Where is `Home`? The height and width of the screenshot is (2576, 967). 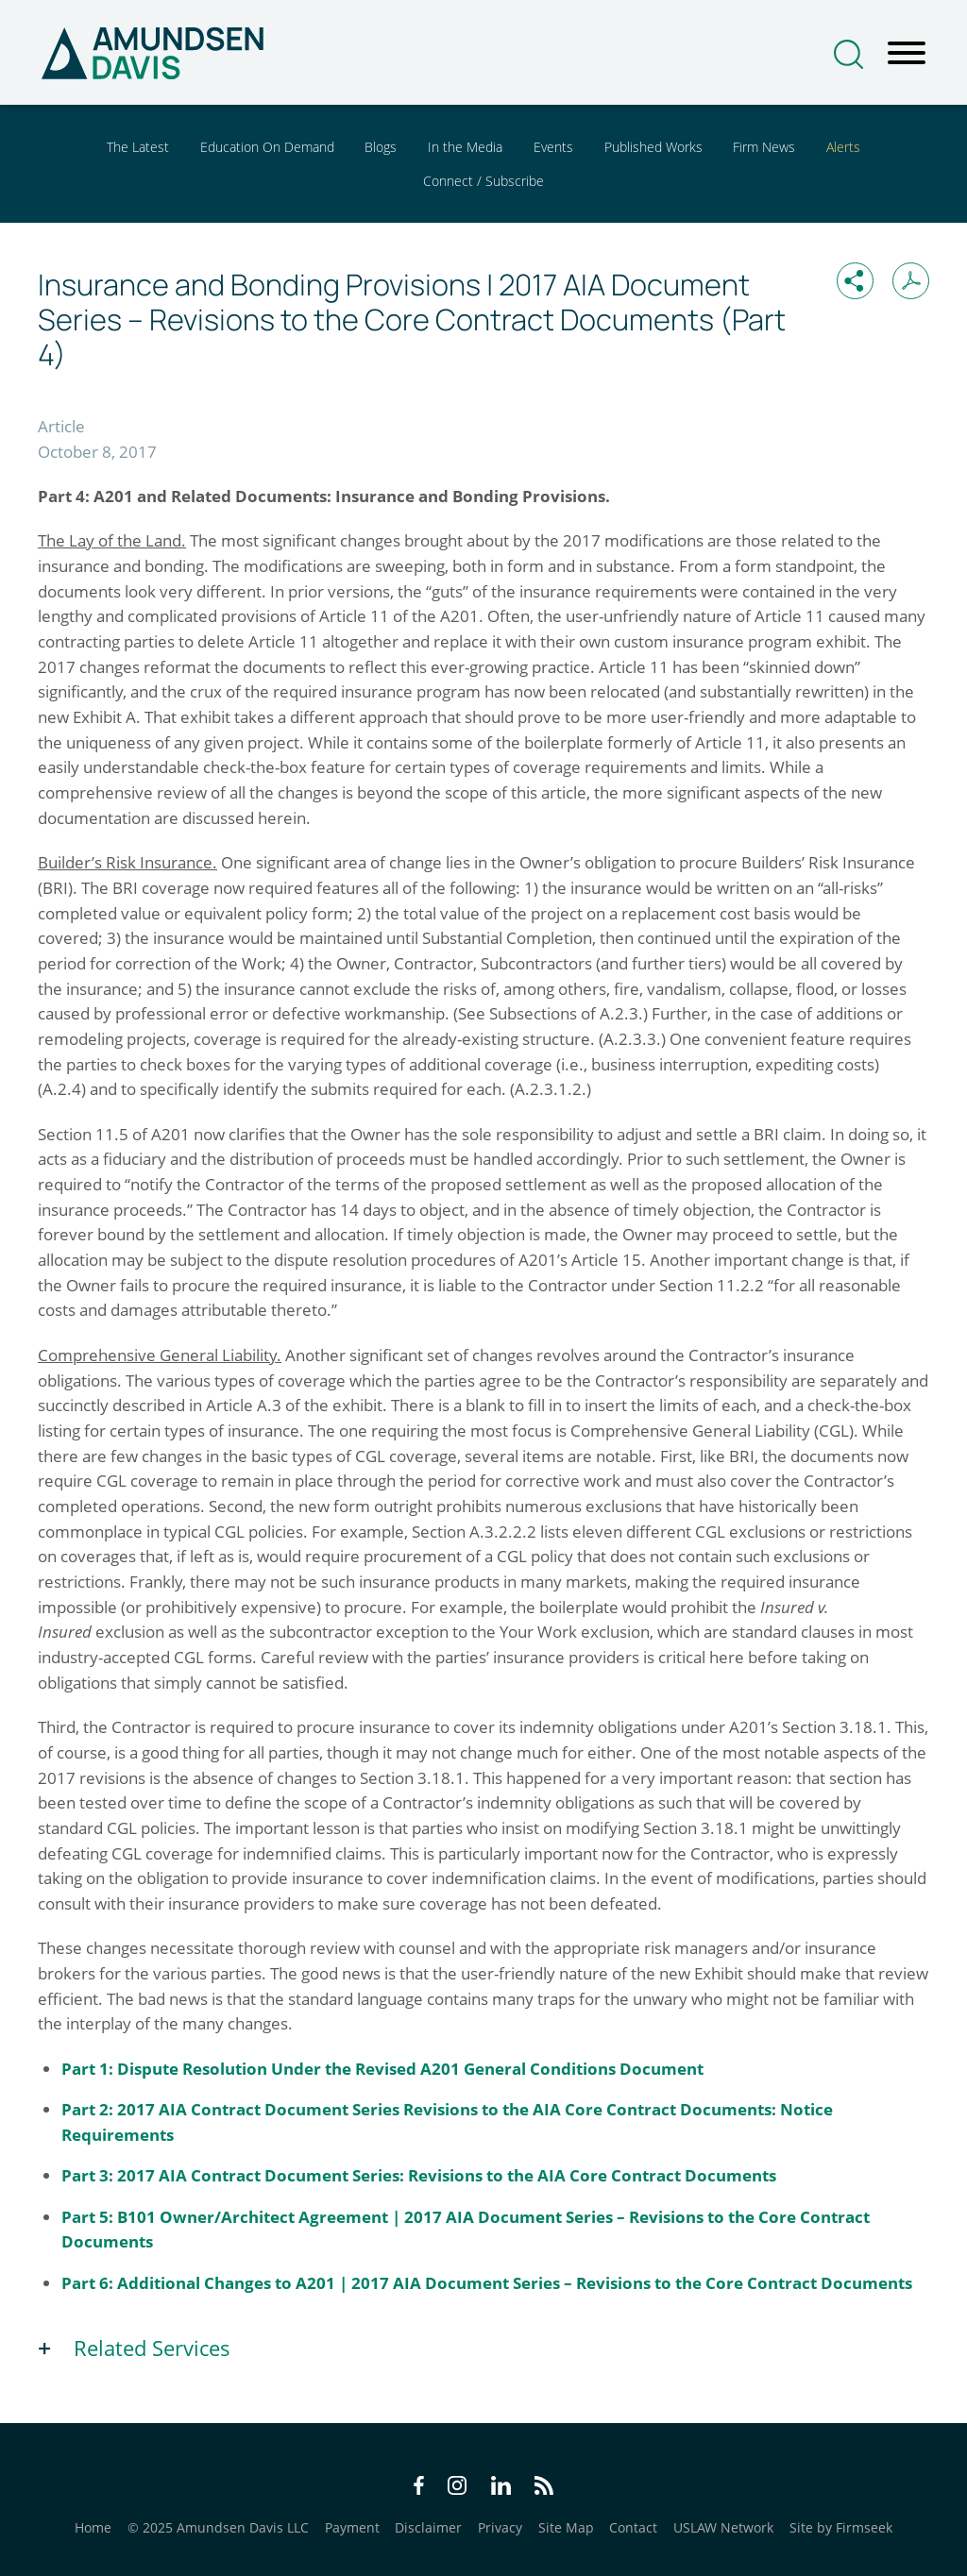 Home is located at coordinates (93, 2527).